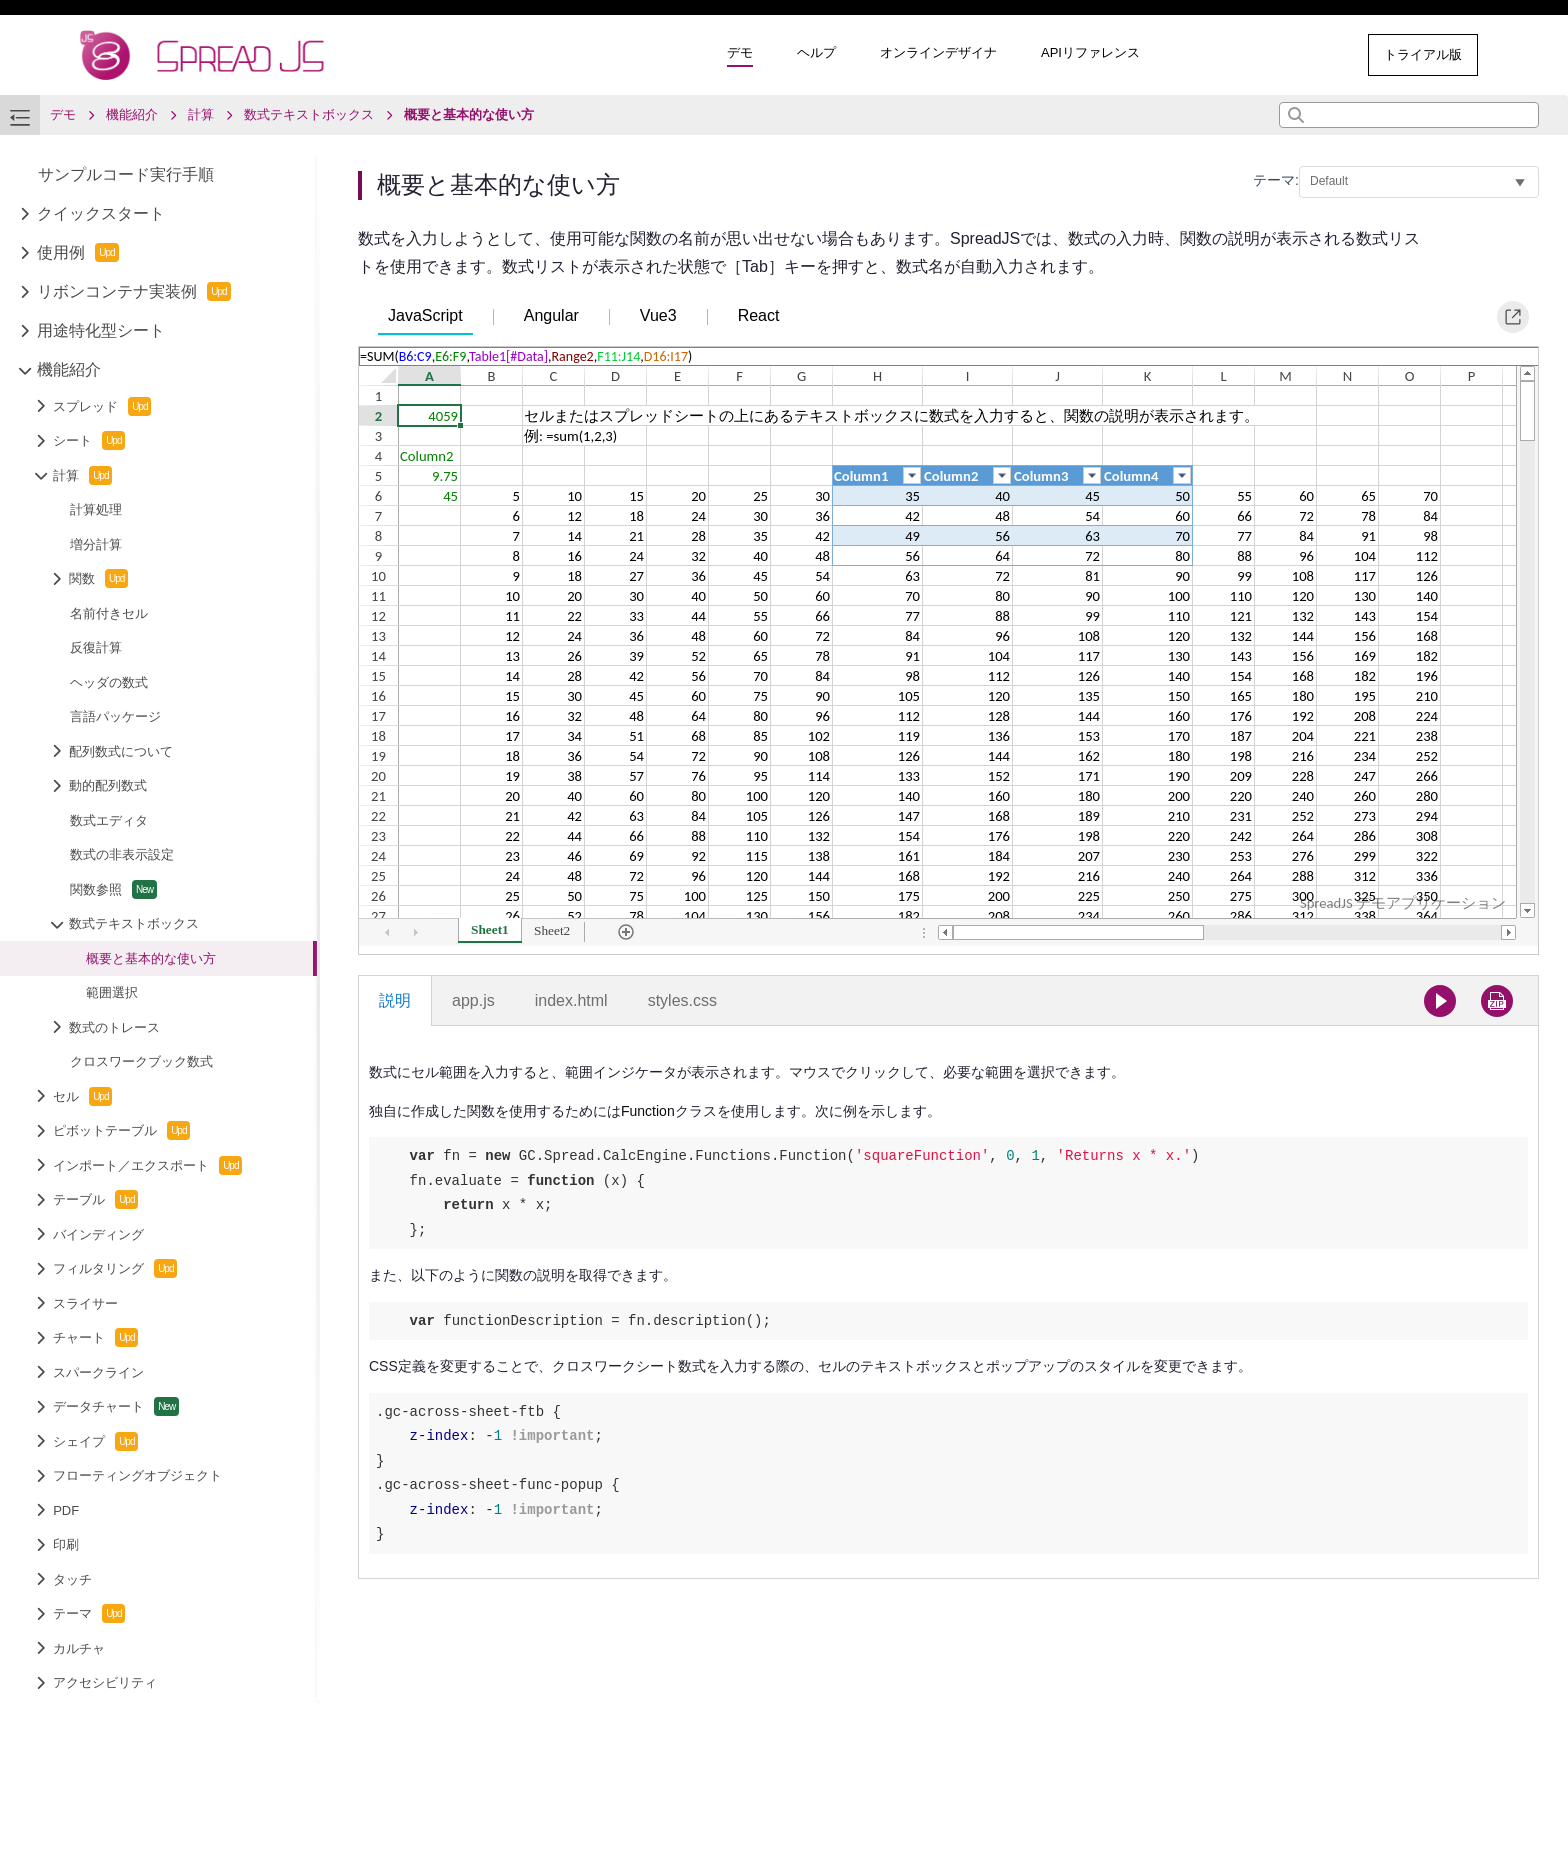  What do you see at coordinates (95, 1337) in the screenshot?
I see `チャート` at bounding box center [95, 1337].